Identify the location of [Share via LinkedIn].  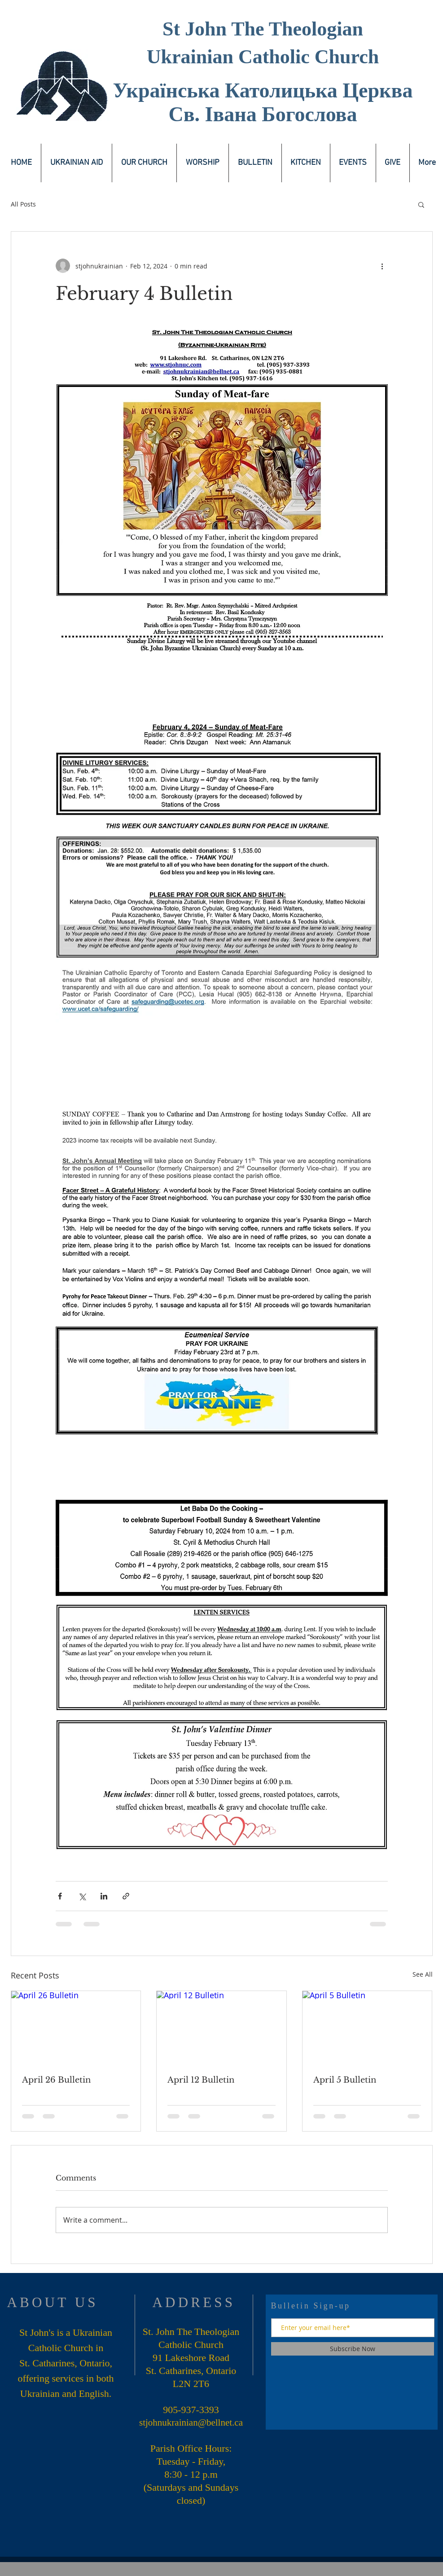
(104, 1896).